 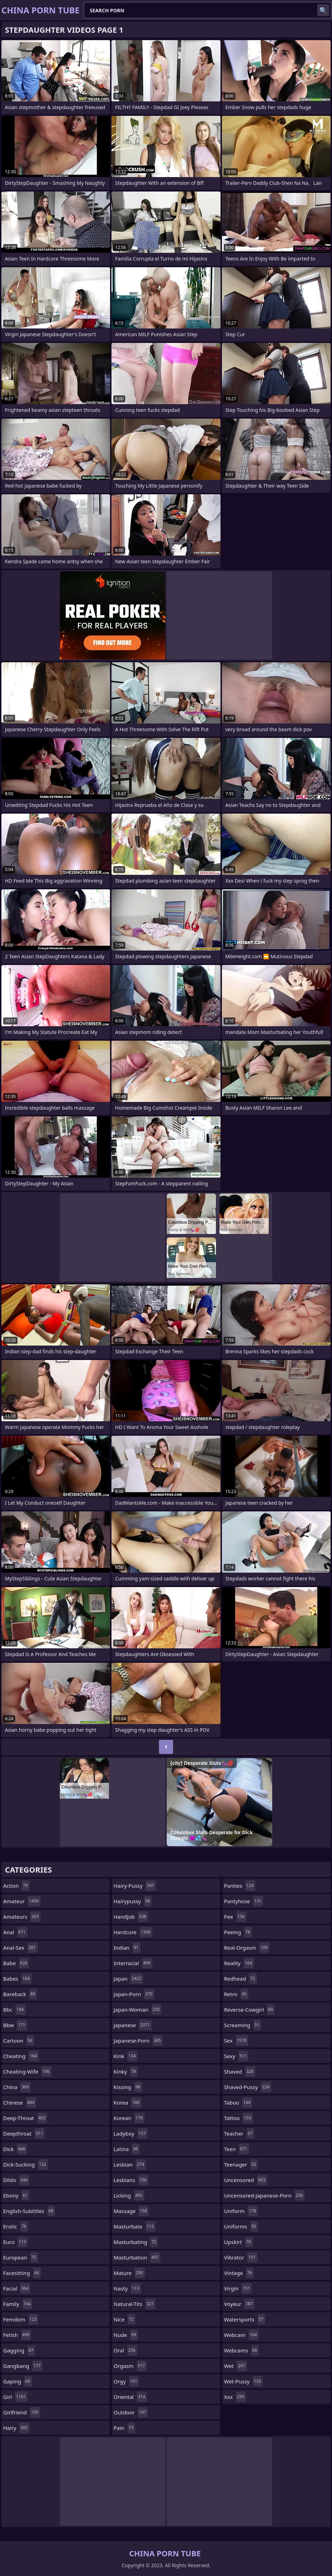 I want to click on uncensored-japanese-porn, so click(x=264, y=2195).